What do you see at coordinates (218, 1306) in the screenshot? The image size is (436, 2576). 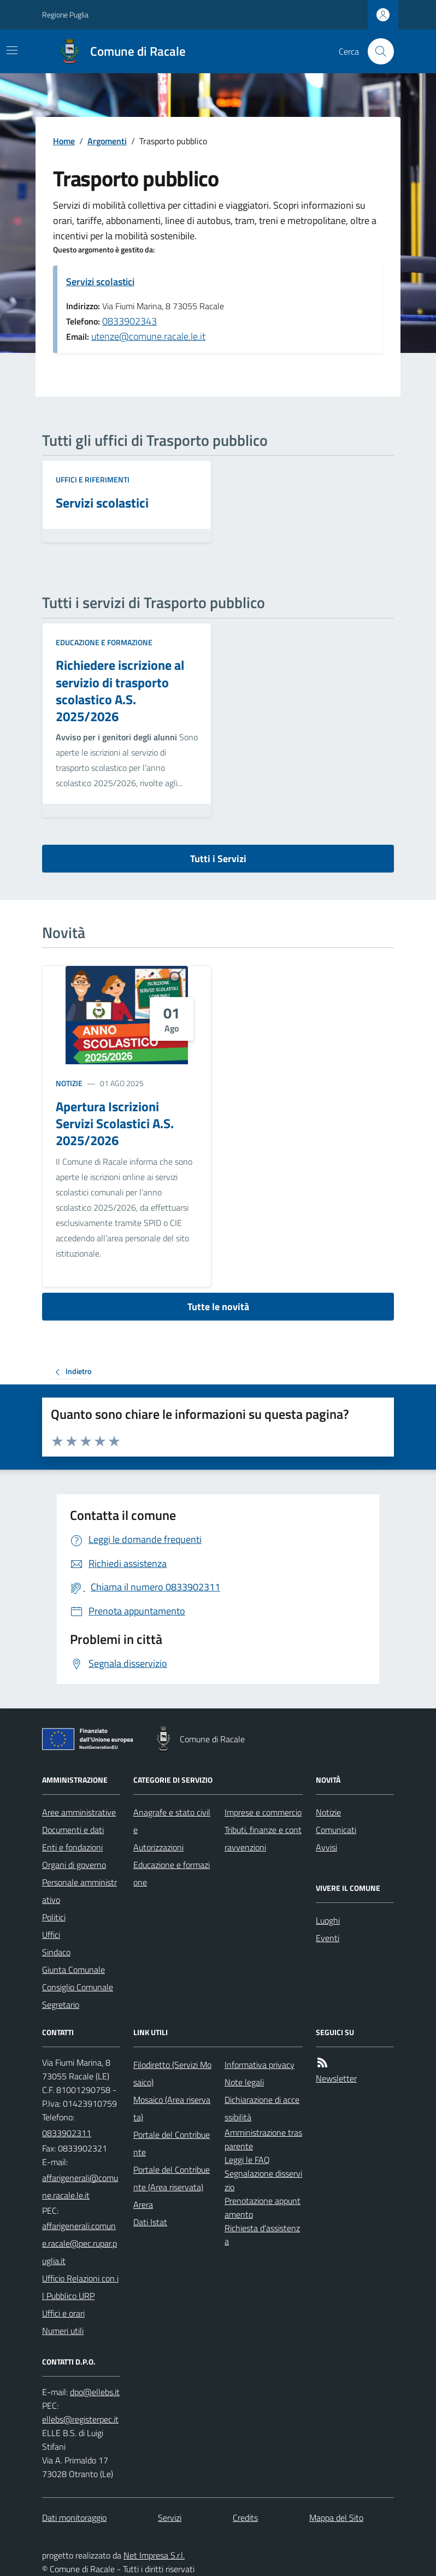 I see `Tutte le novità` at bounding box center [218, 1306].